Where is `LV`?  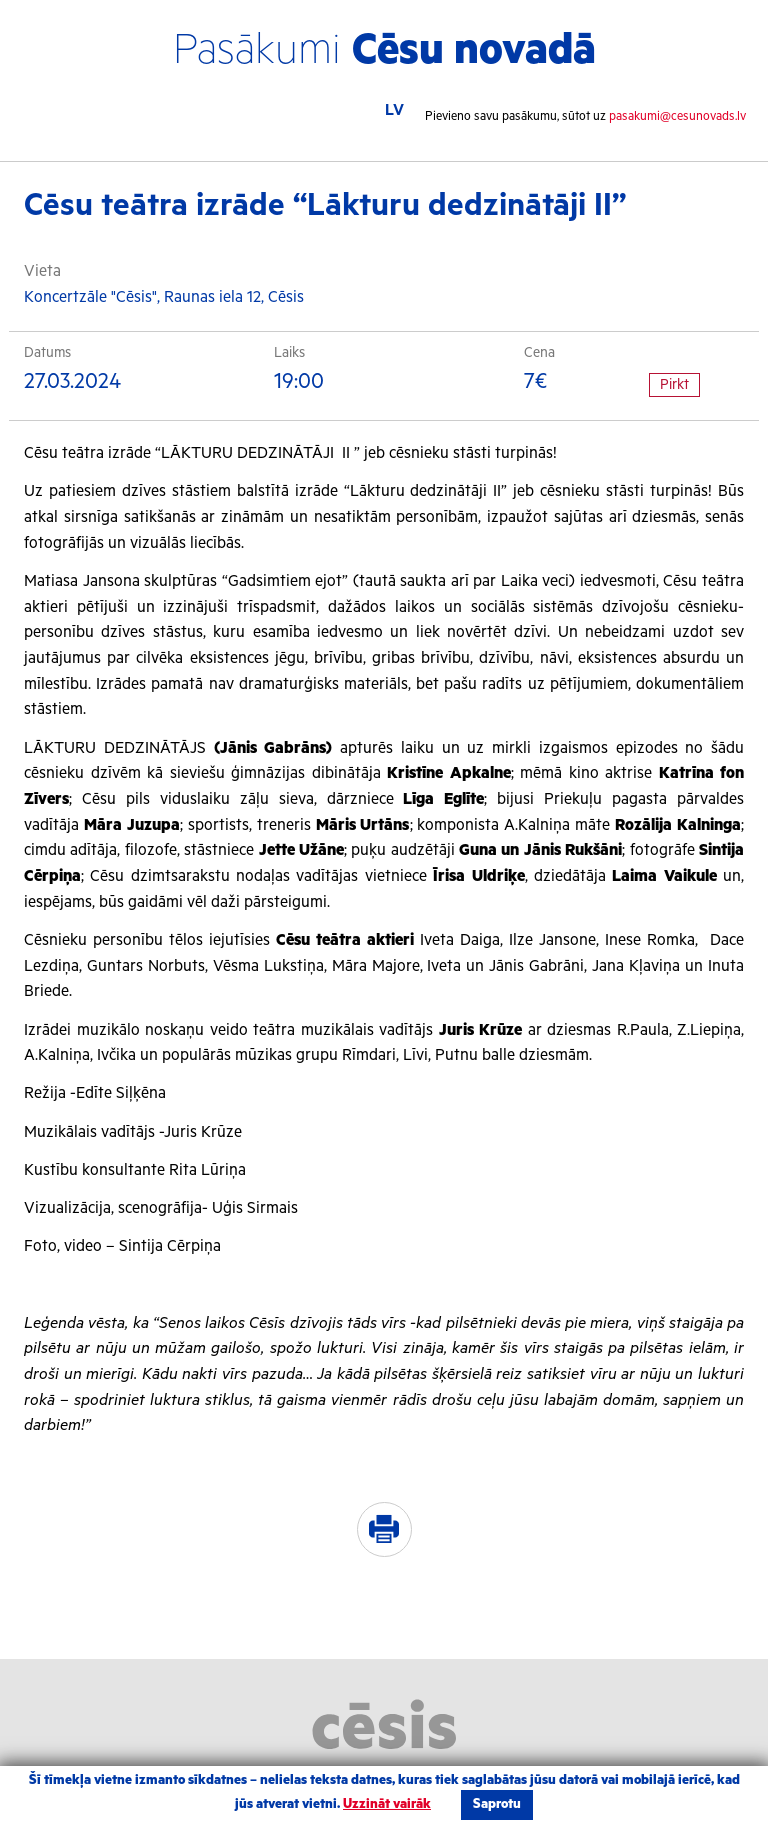
LV is located at coordinates (394, 110).